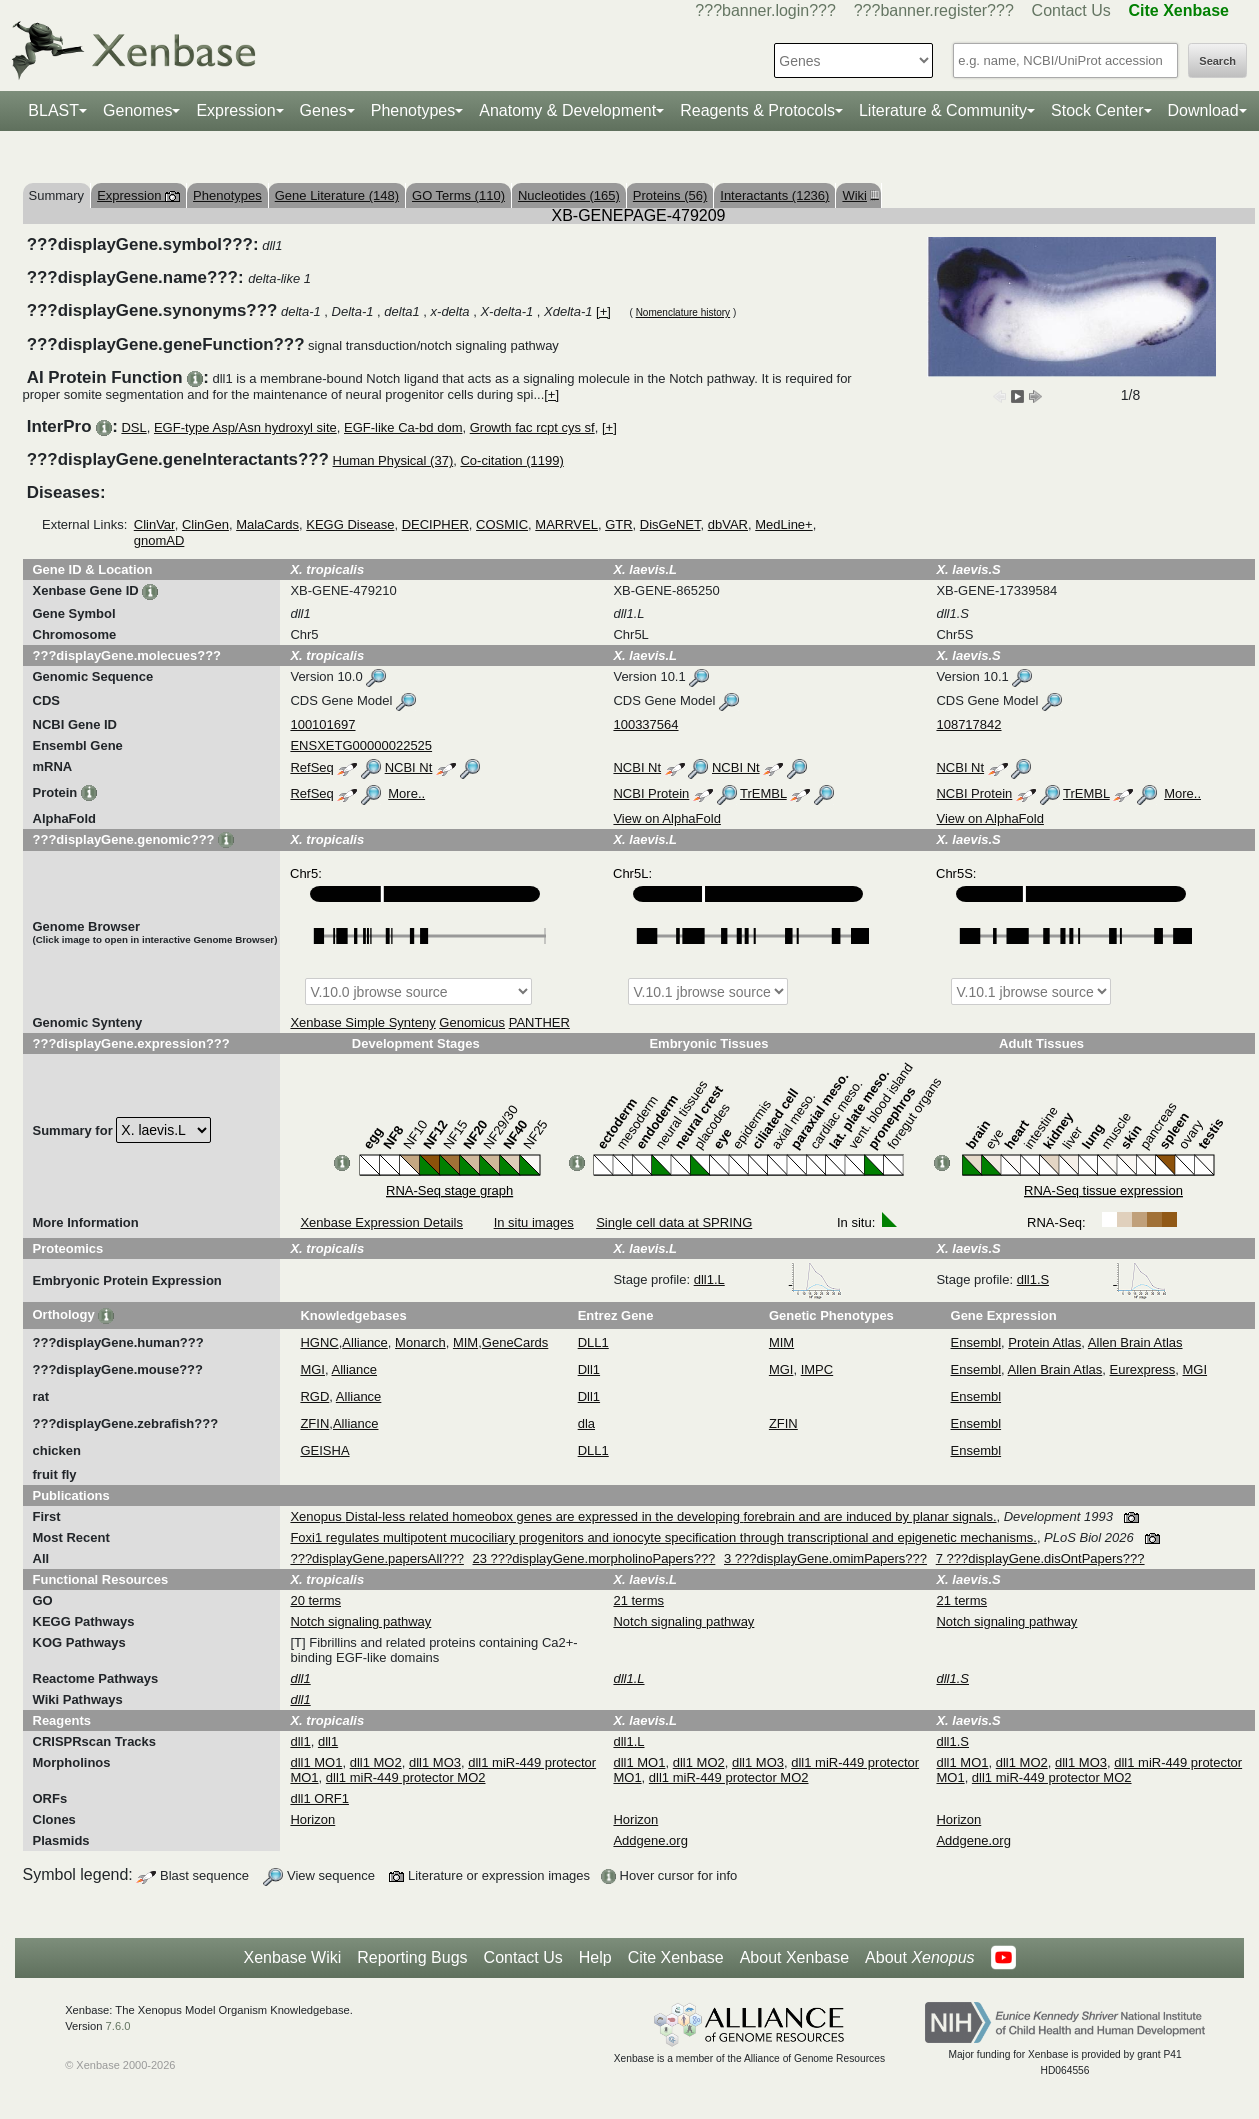 This screenshot has height=2119, width=1259. Describe the element at coordinates (403, 427) in the screenshot. I see `EGF-like Ca-bd dom` at that location.